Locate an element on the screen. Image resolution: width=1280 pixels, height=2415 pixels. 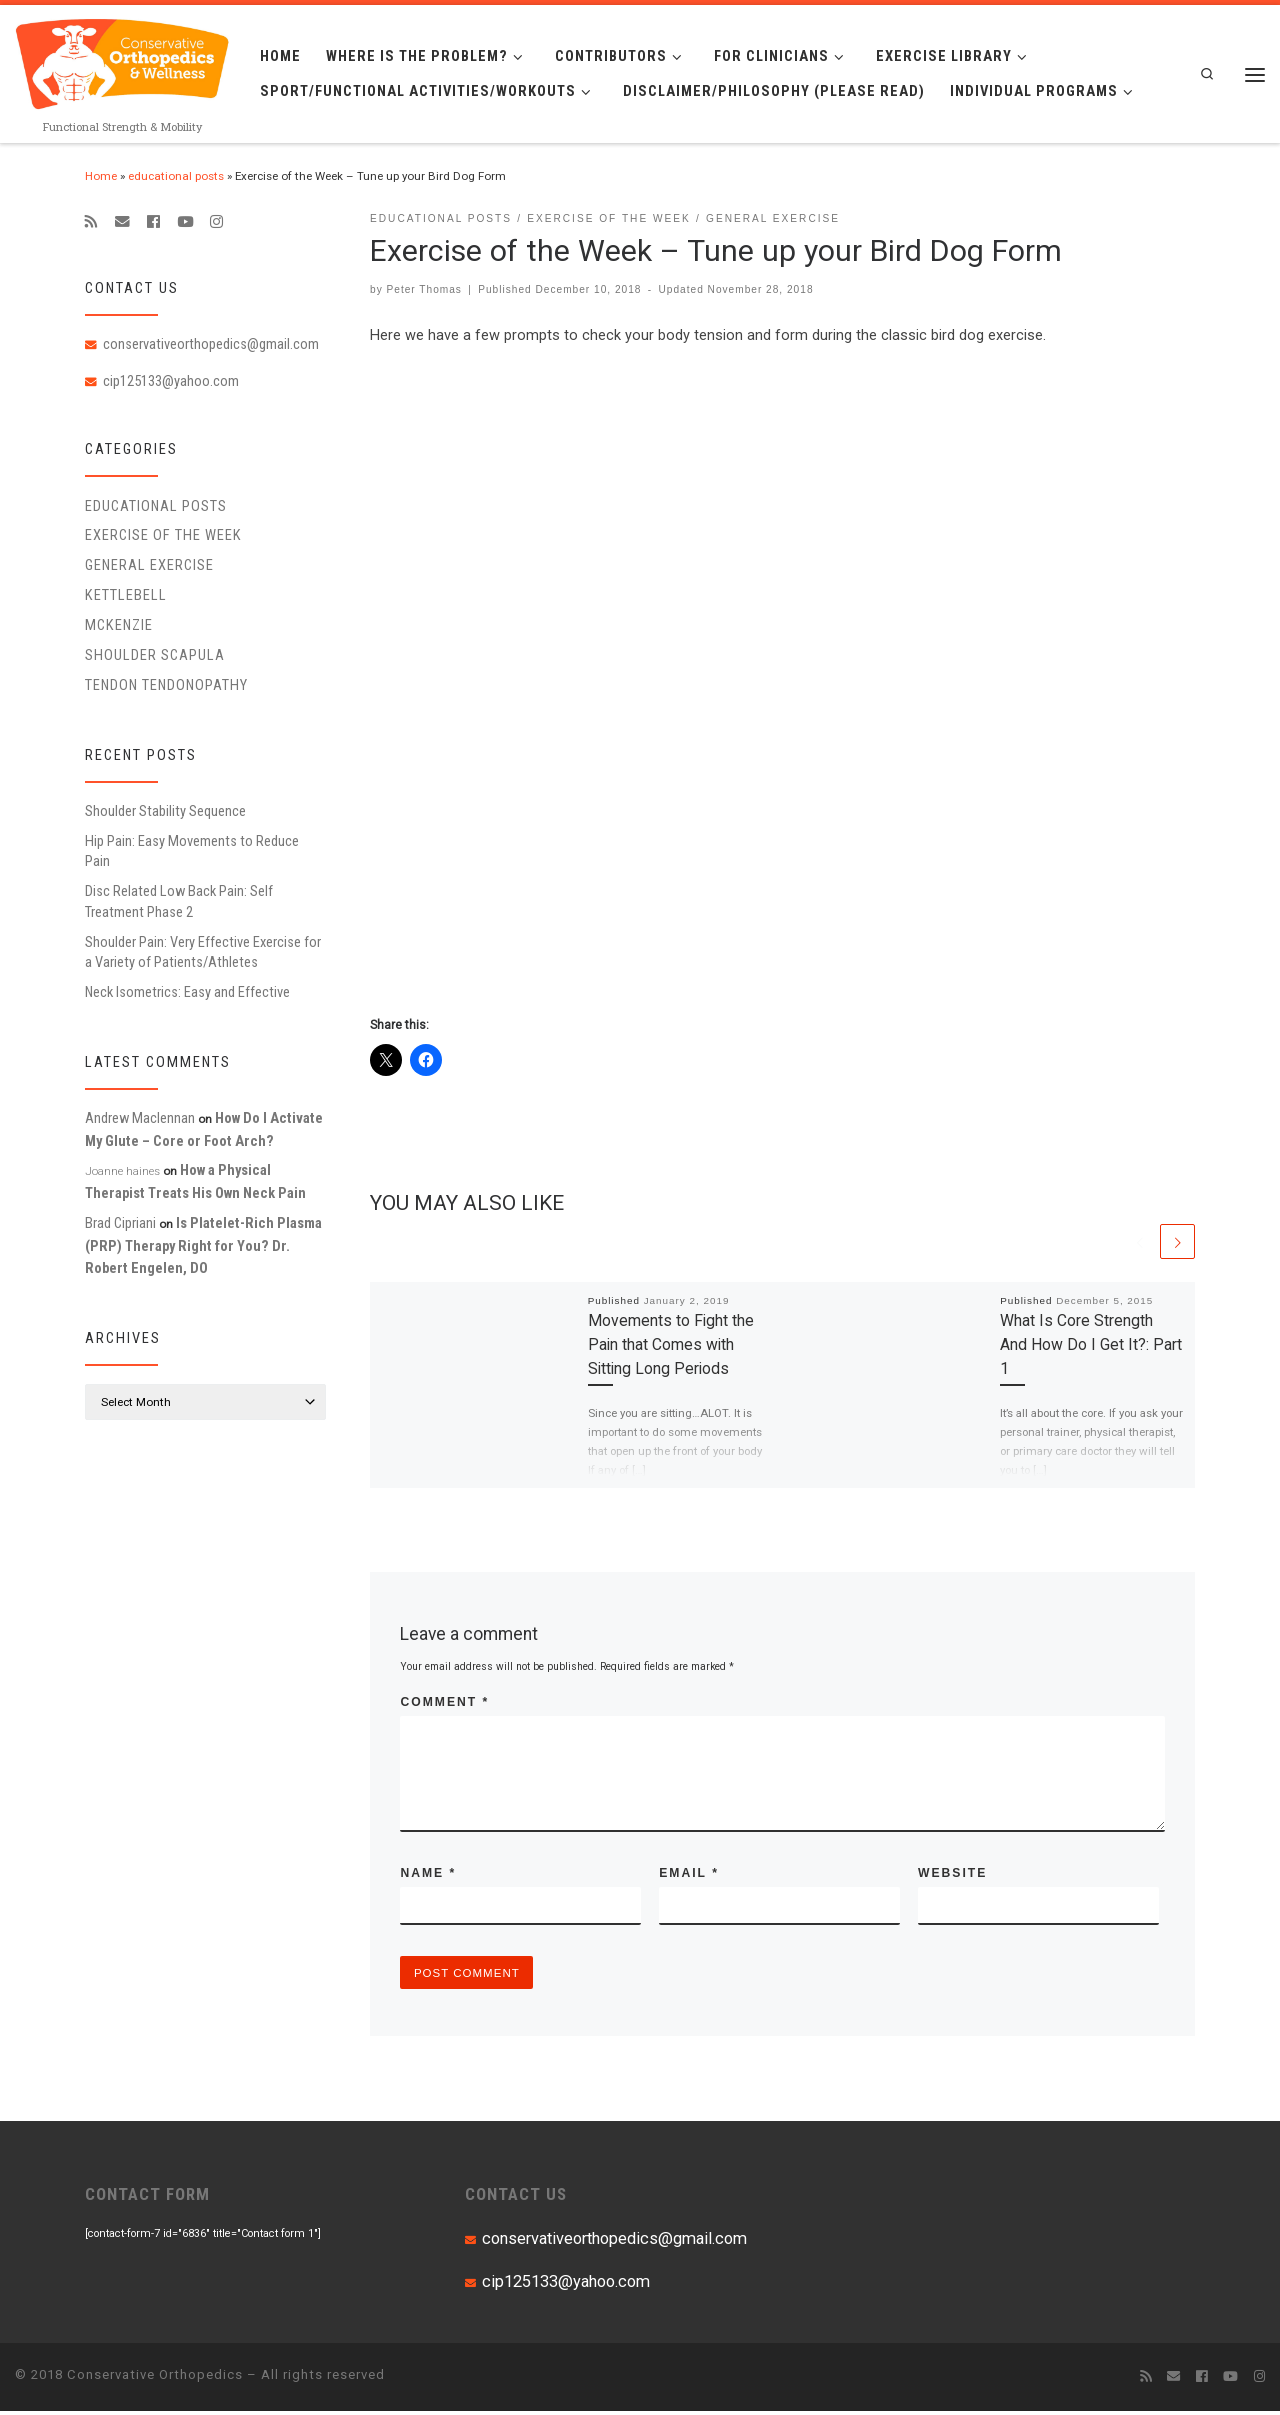
[Follow me on Youtube] is located at coordinates (185, 222).